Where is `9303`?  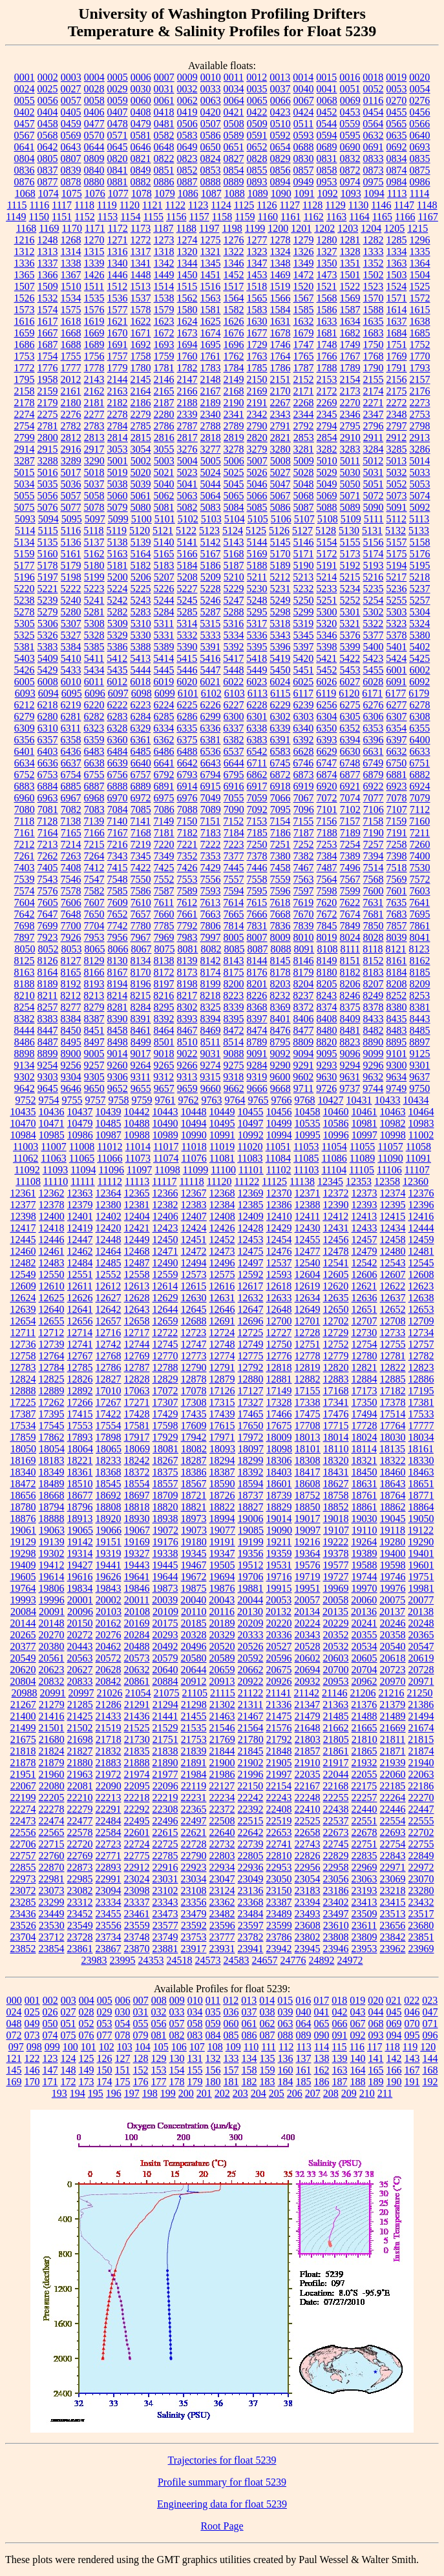 9303 is located at coordinates (47, 1076).